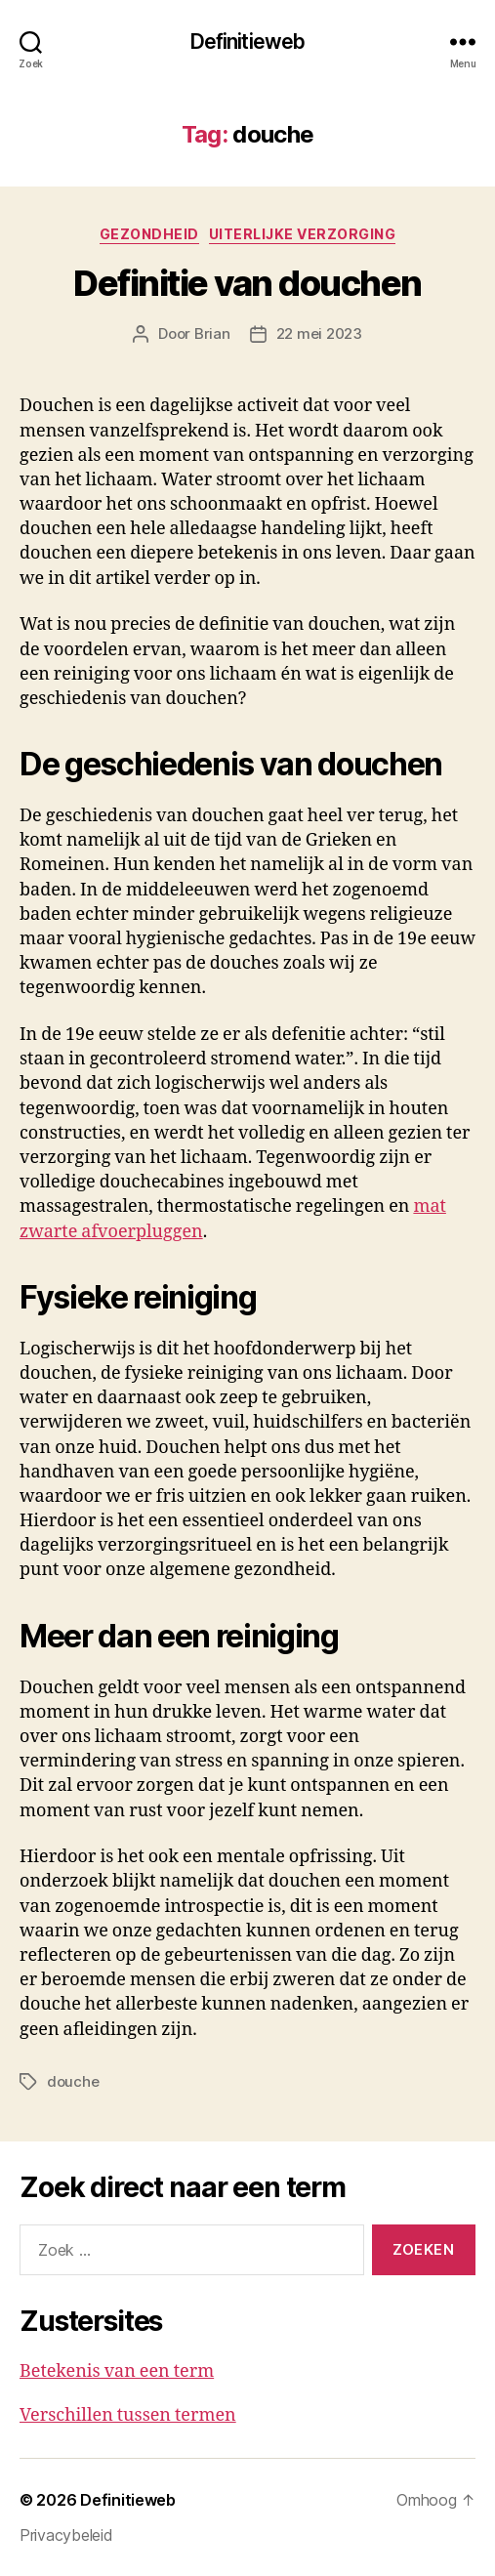  Describe the element at coordinates (117, 2371) in the screenshot. I see `Betekenis van een term` at that location.